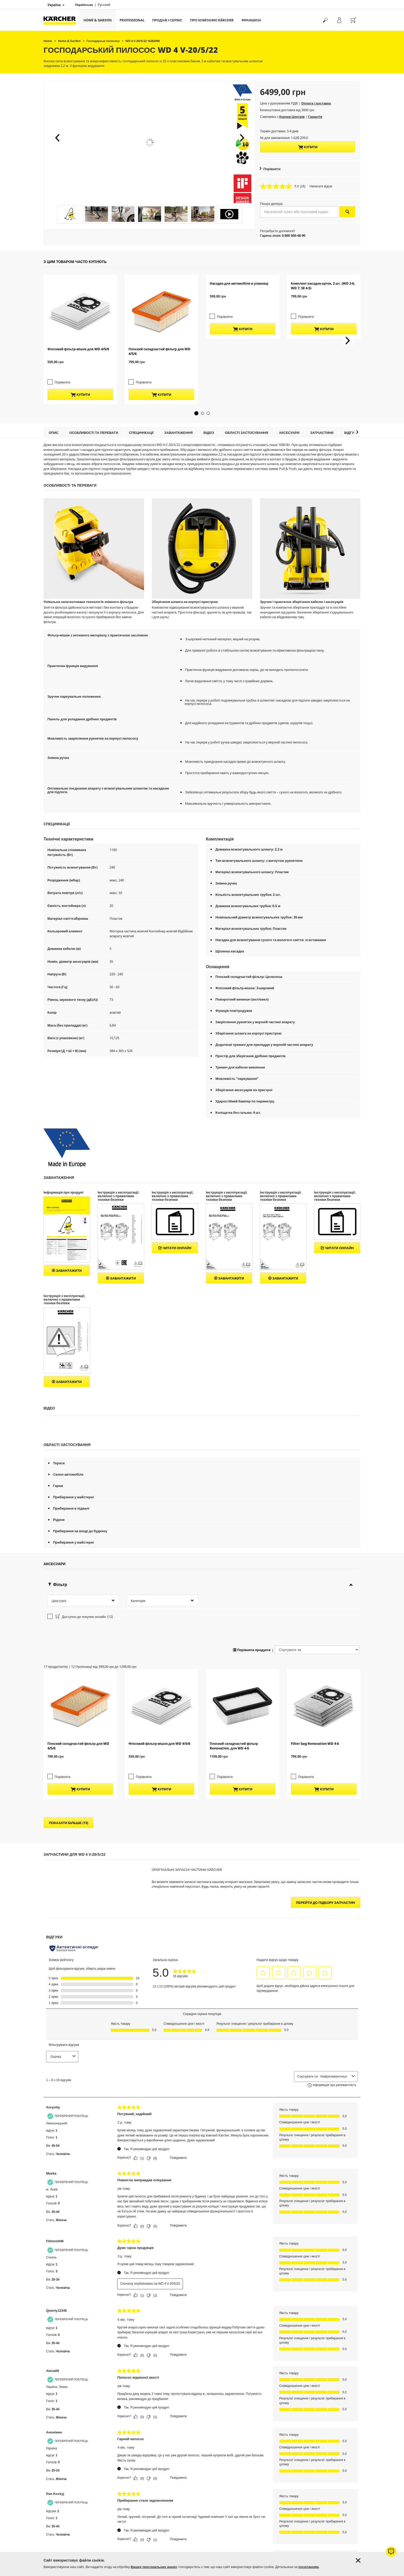  What do you see at coordinates (282, 235) in the screenshot?
I see `Гаряча лінія: 0 800 500-48-90` at bounding box center [282, 235].